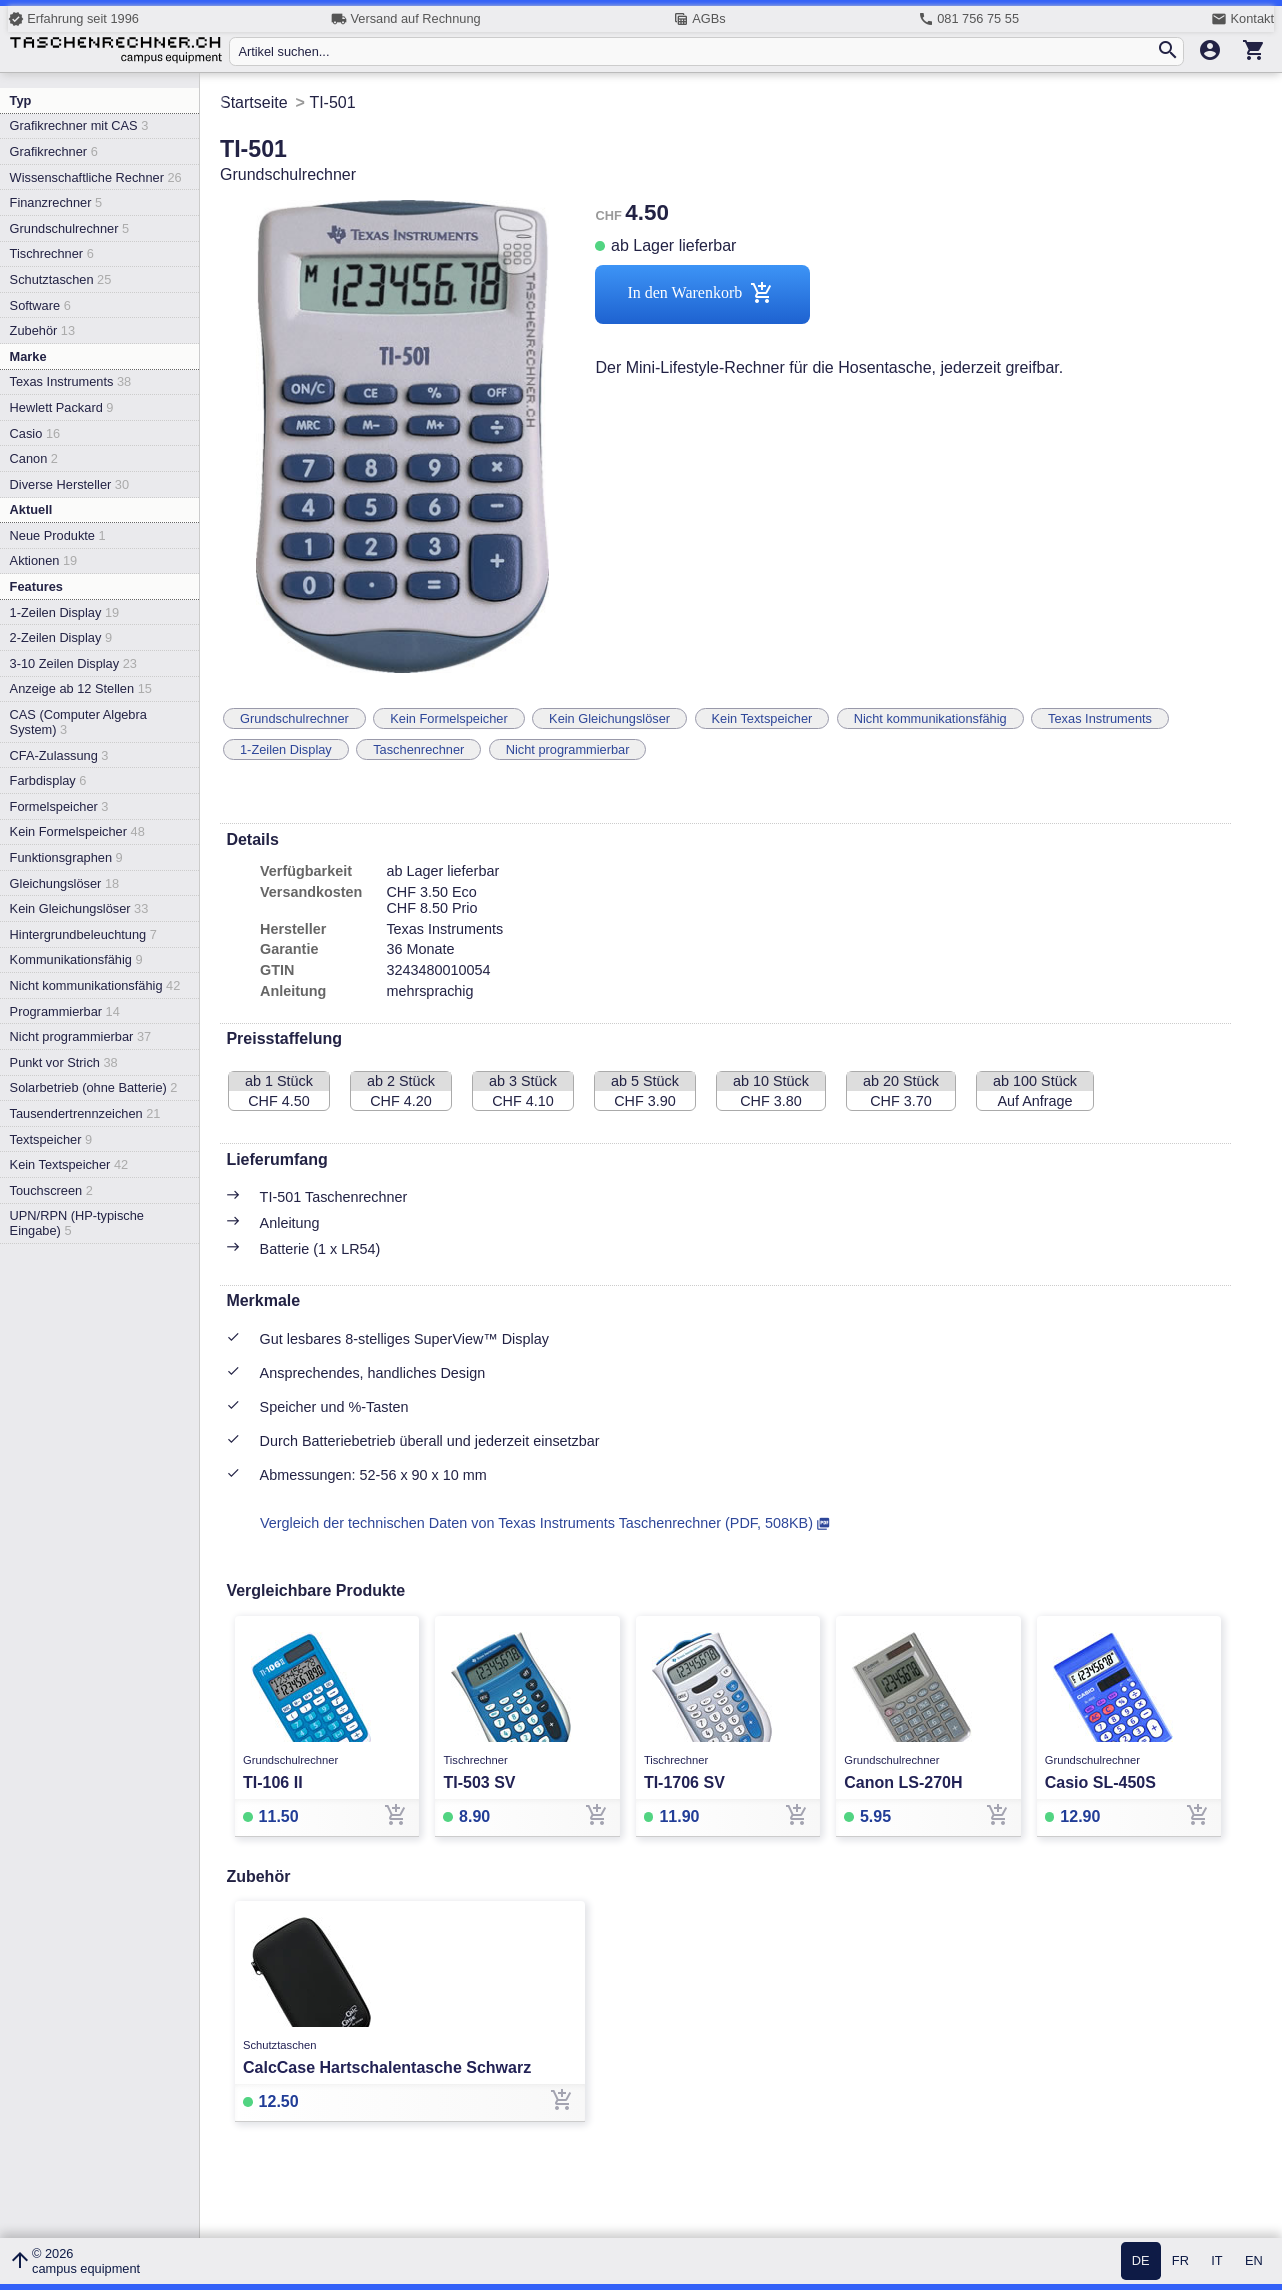  I want to click on [Artikel suchen...], so click(696, 51).